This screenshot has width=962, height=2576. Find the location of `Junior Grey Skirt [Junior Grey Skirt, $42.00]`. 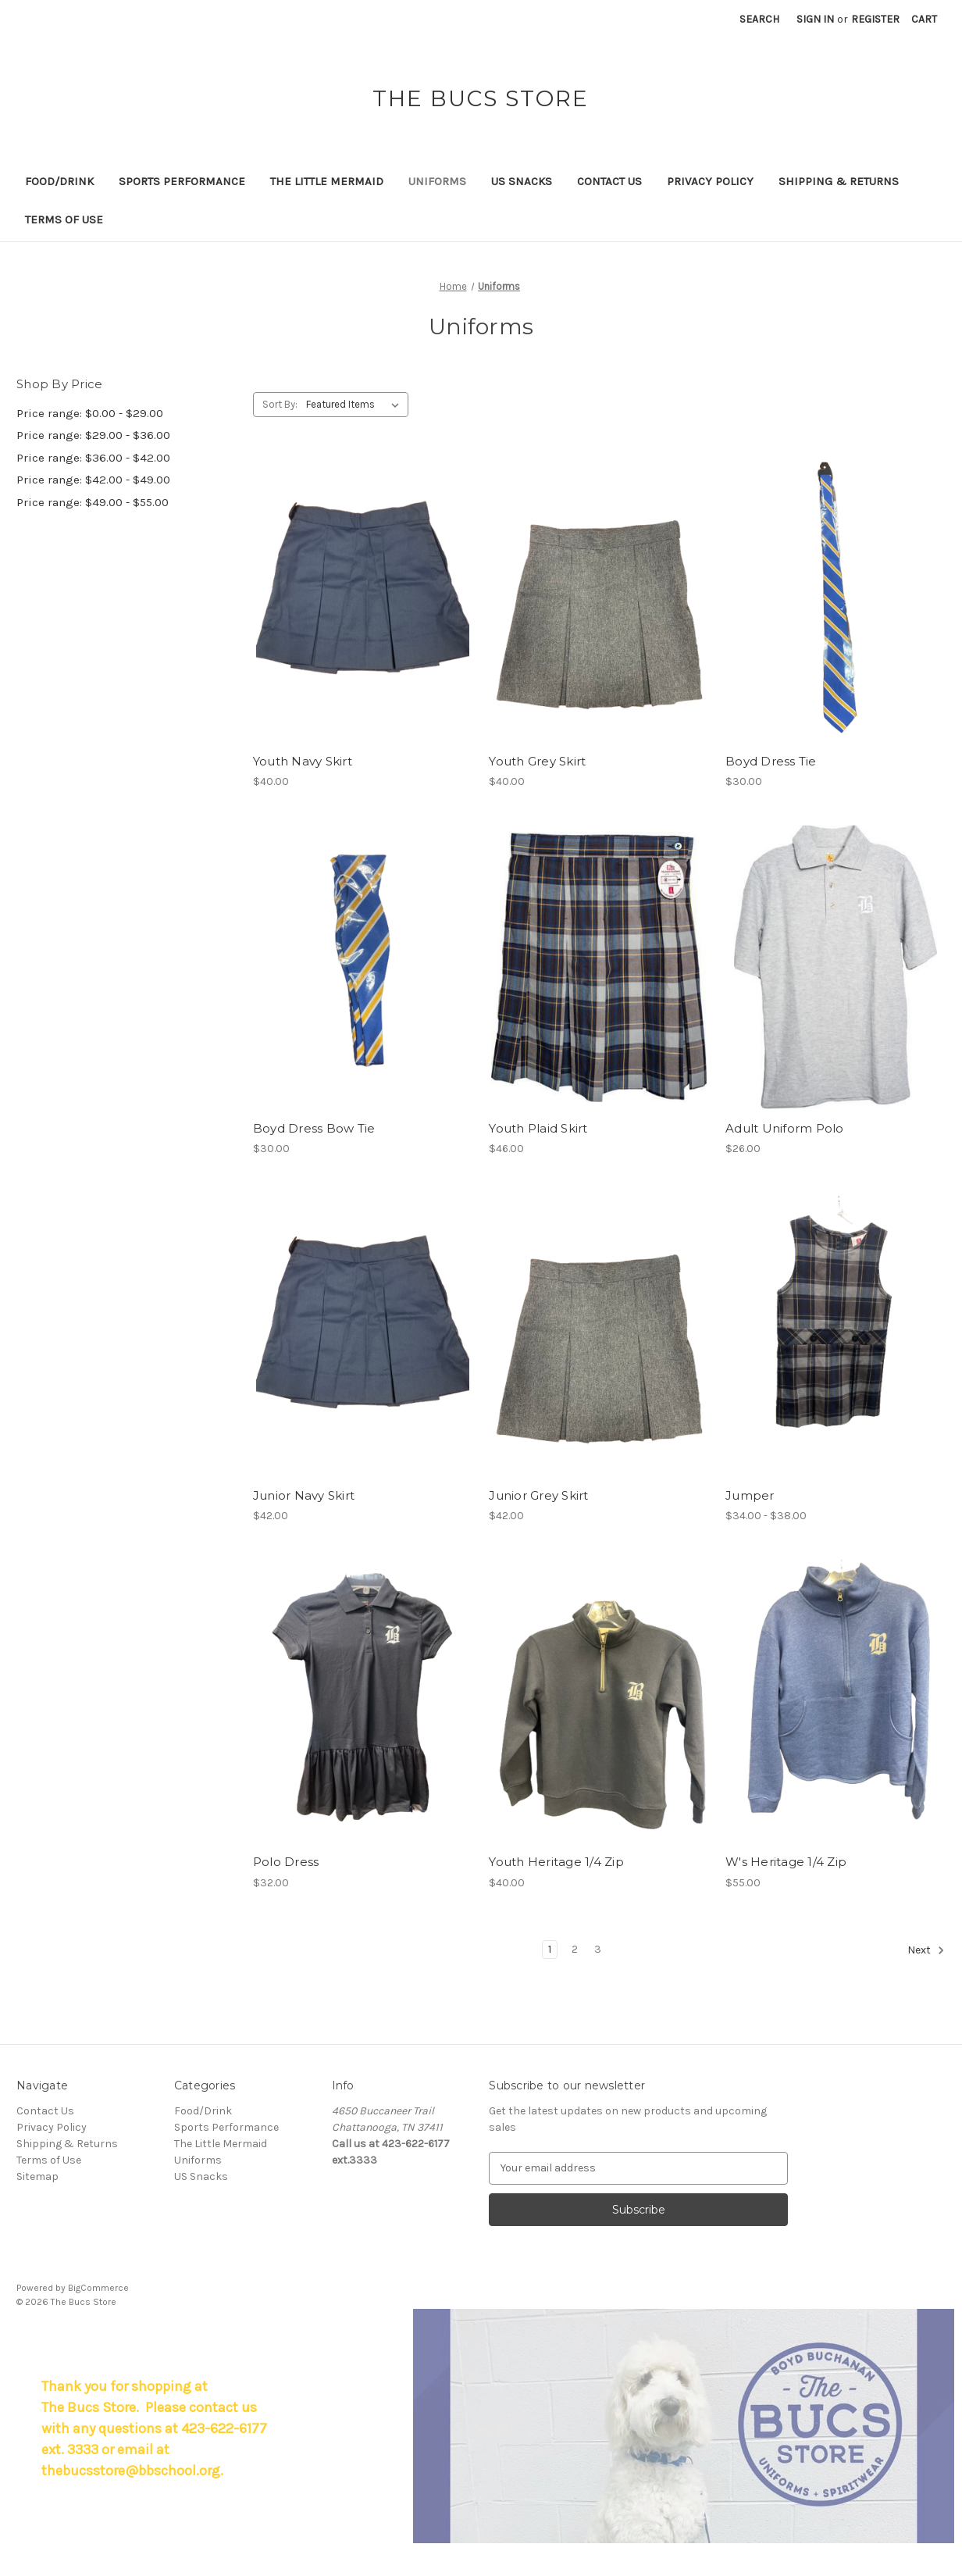

Junior Grey Skirt [Junior Grey Skirt, $42.00] is located at coordinates (538, 1495).